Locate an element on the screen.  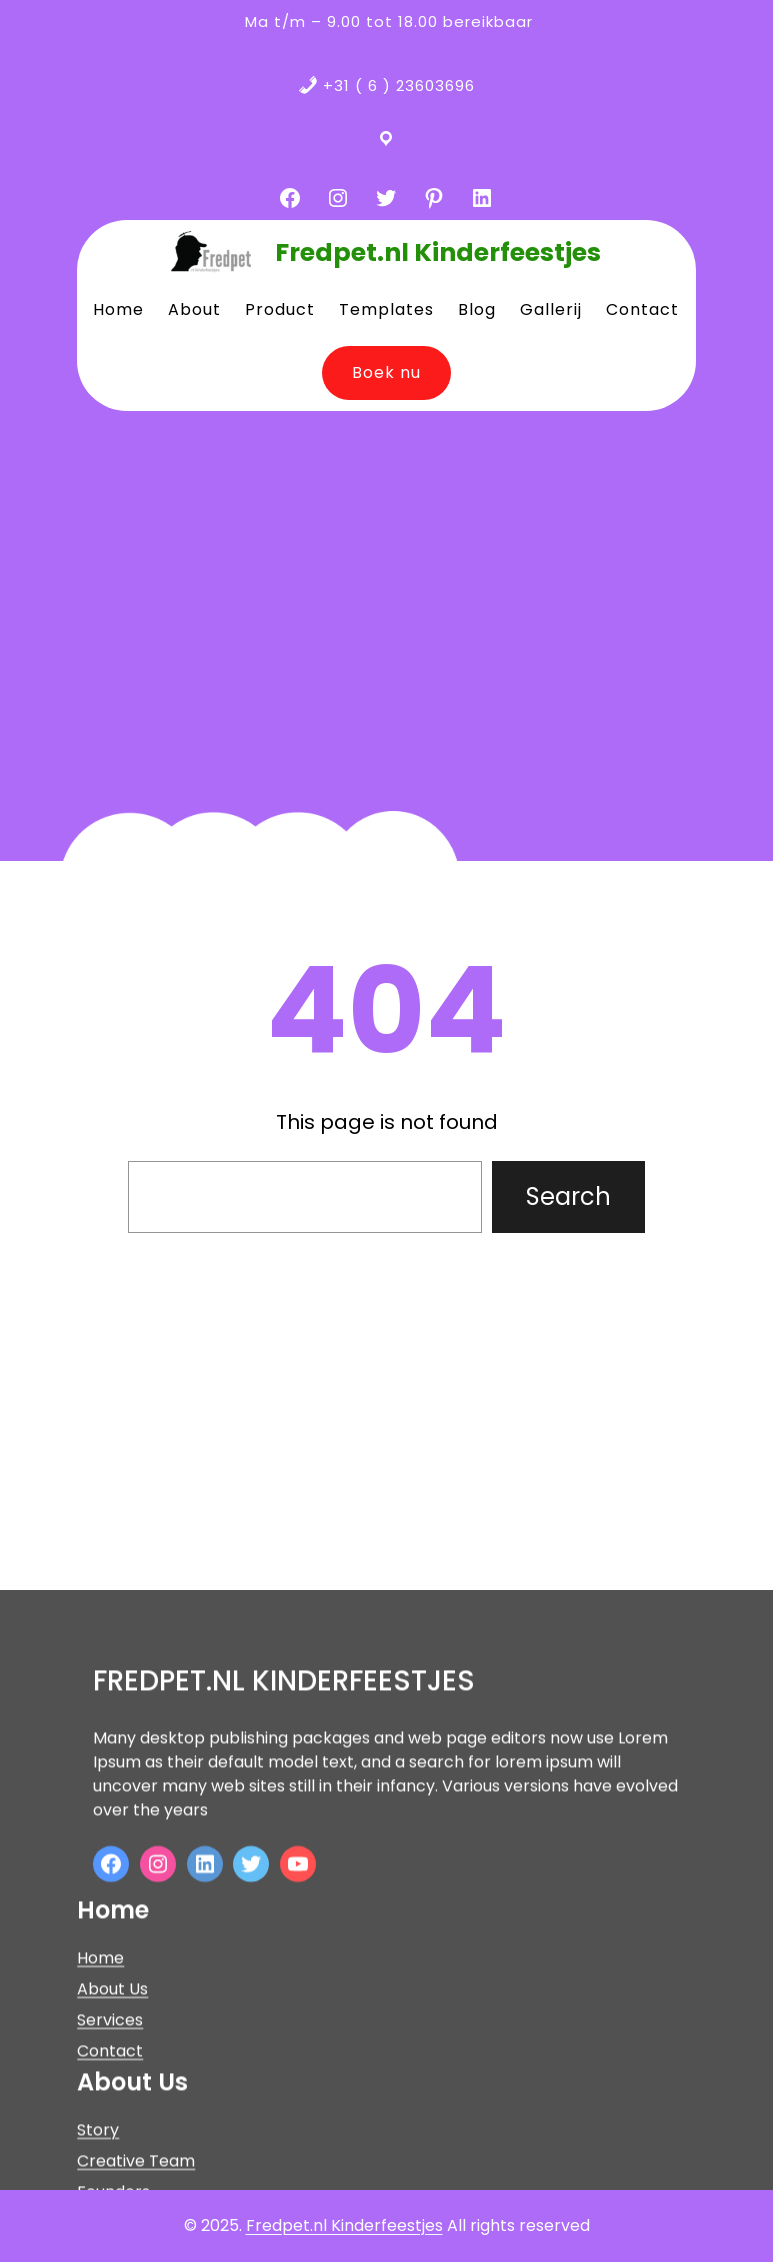
Fredpet.nl Kinderfeestjes is located at coordinates (438, 252).